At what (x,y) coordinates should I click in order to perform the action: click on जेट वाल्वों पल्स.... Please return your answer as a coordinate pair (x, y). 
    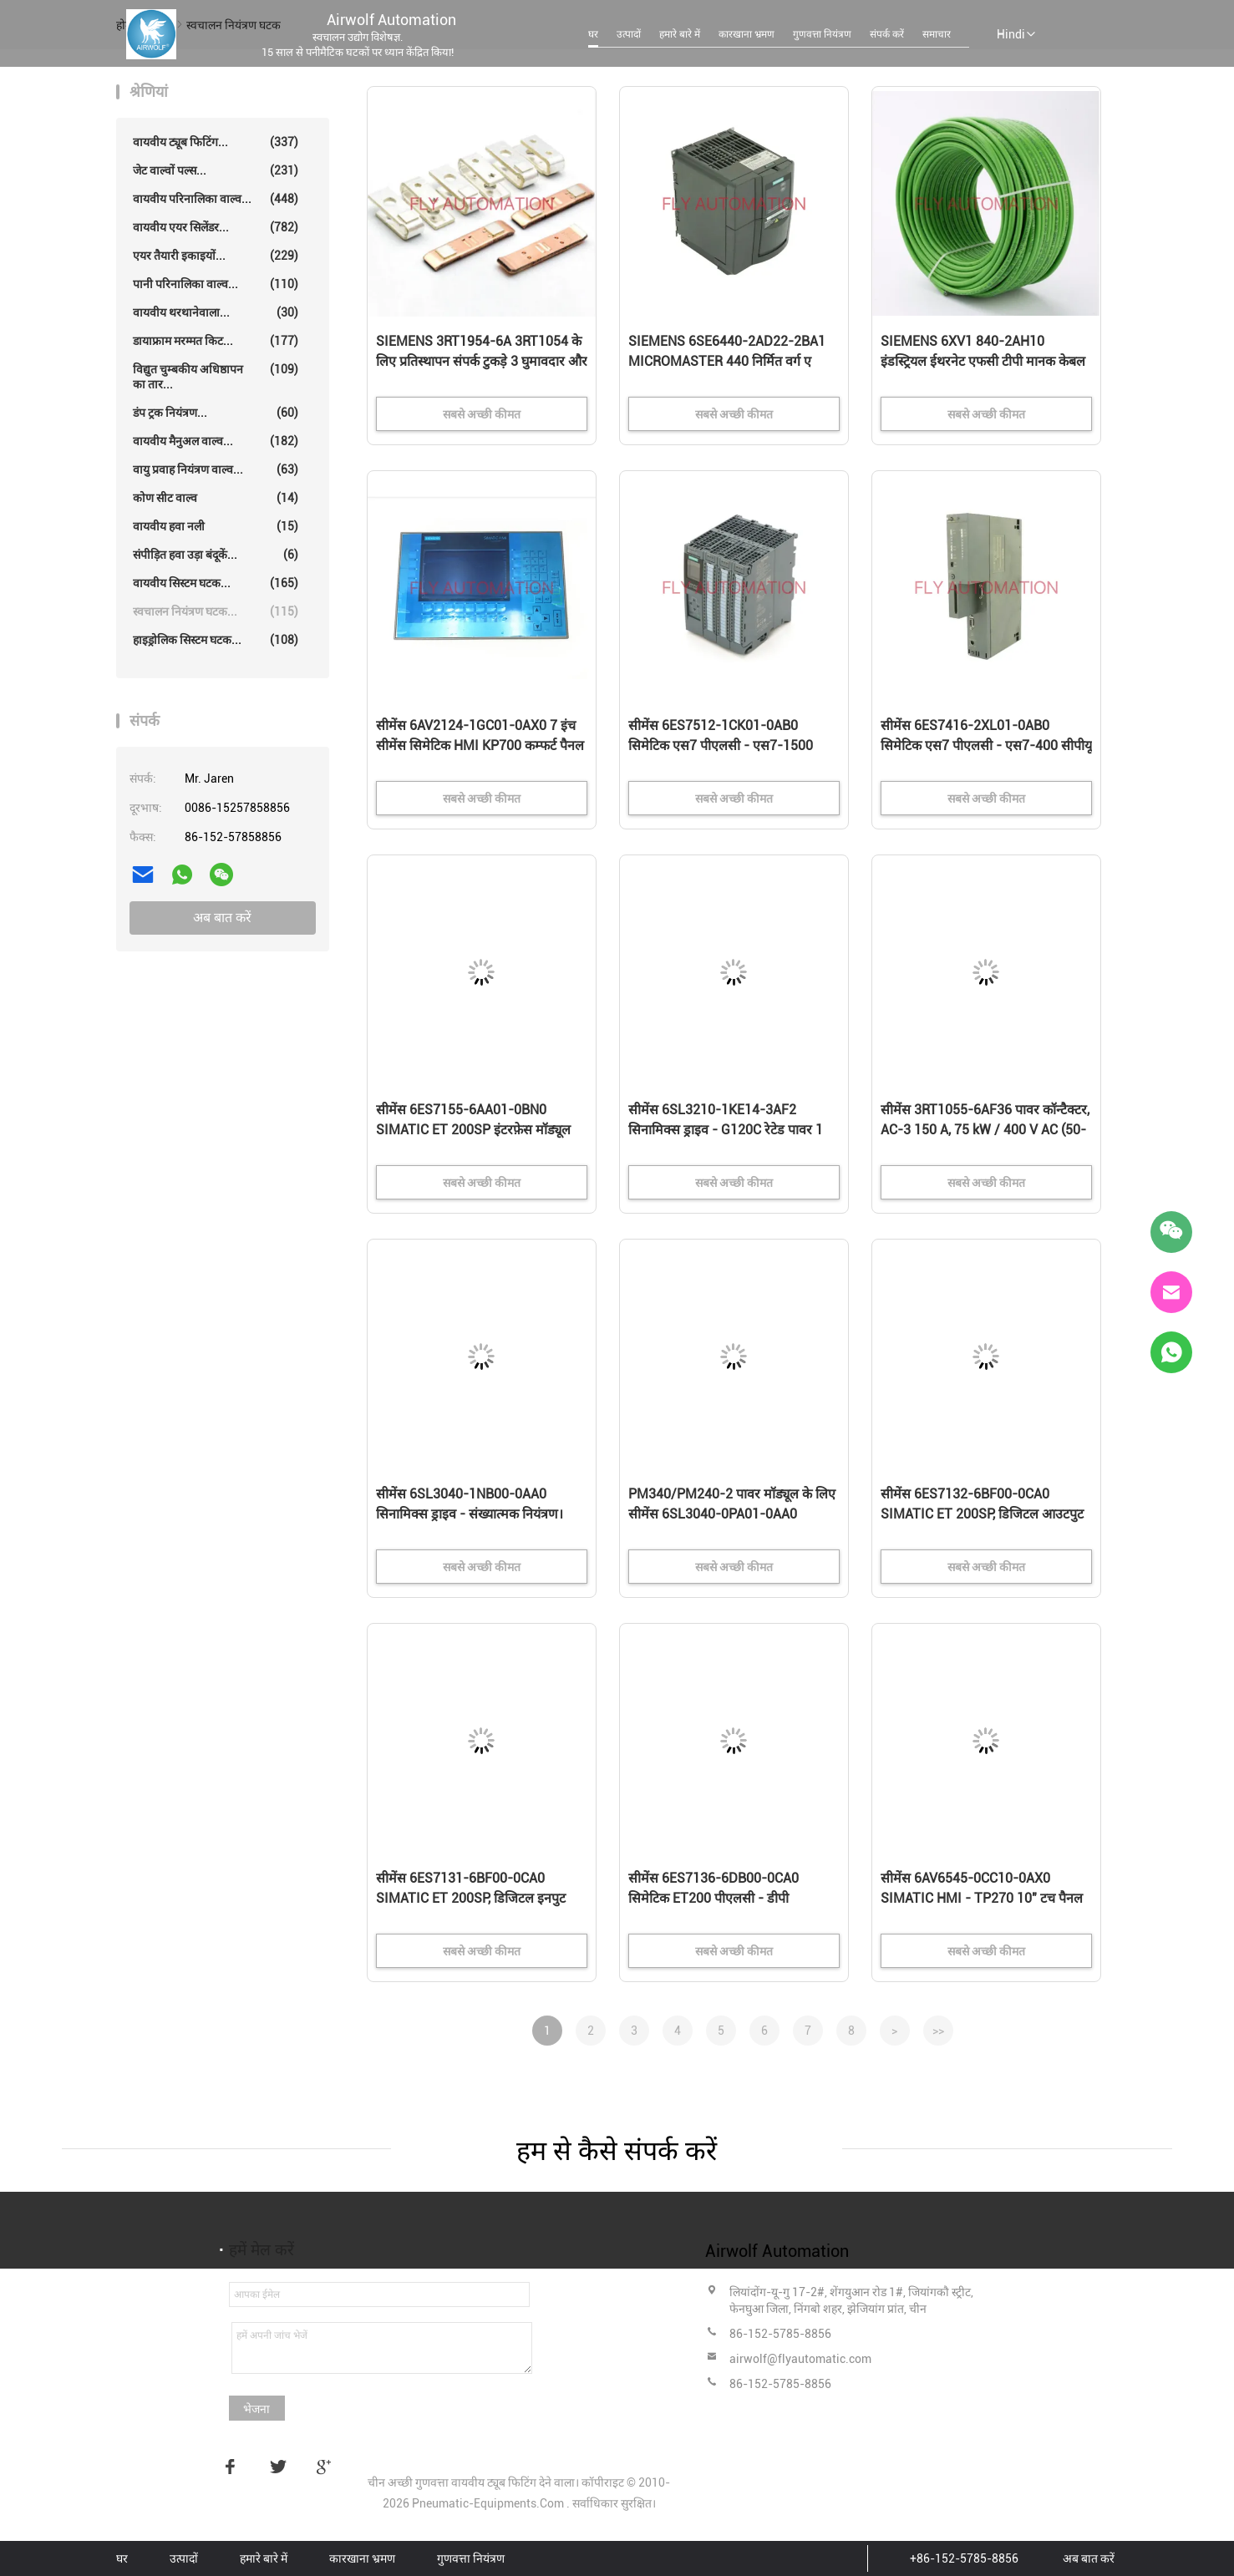
    Looking at the image, I should click on (215, 170).